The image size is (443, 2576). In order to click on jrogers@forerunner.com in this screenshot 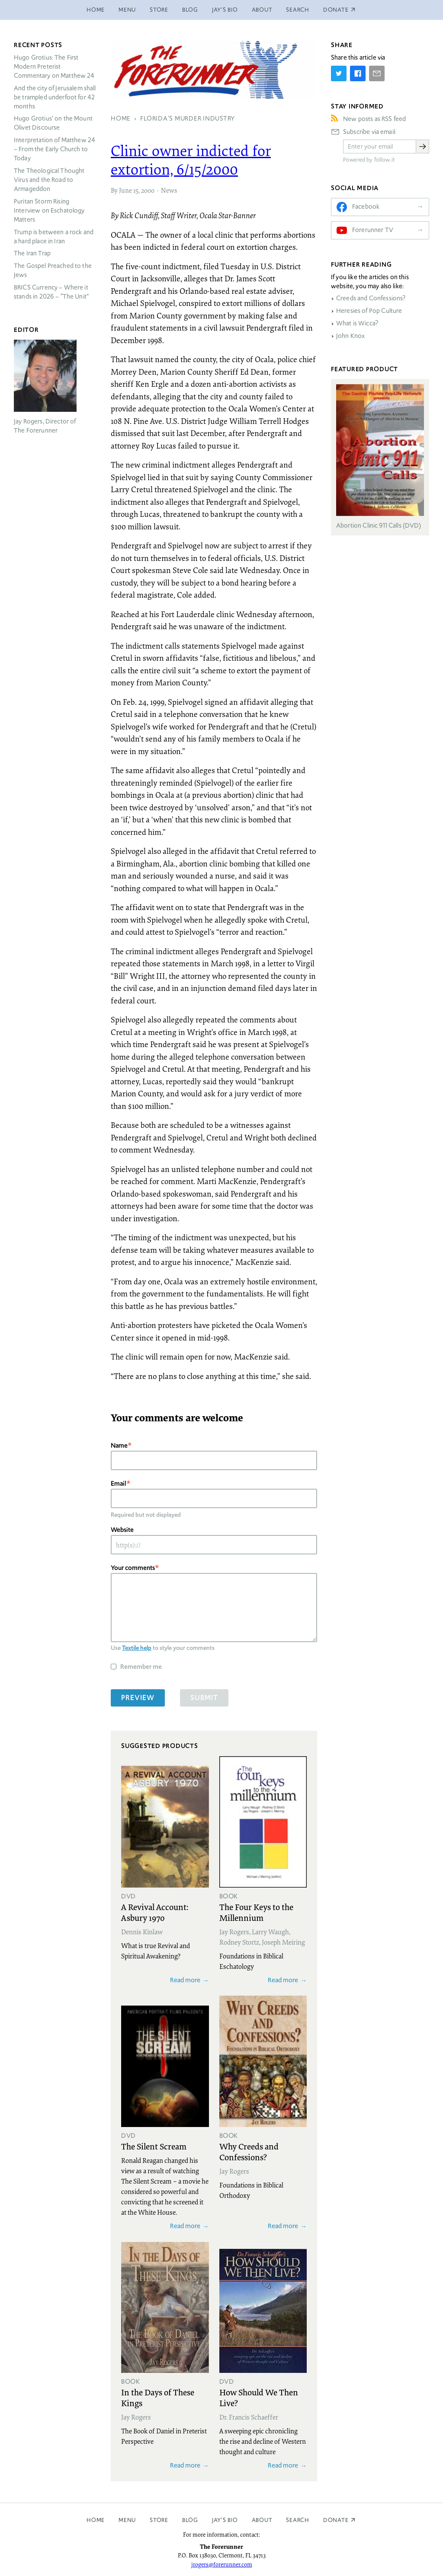, I will do `click(221, 2564)`.